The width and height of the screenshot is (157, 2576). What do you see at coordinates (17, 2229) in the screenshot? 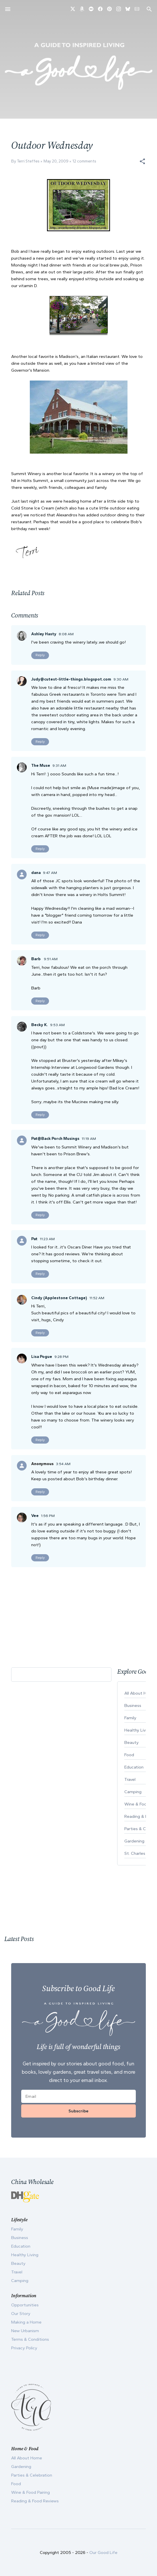
I see `Family` at bounding box center [17, 2229].